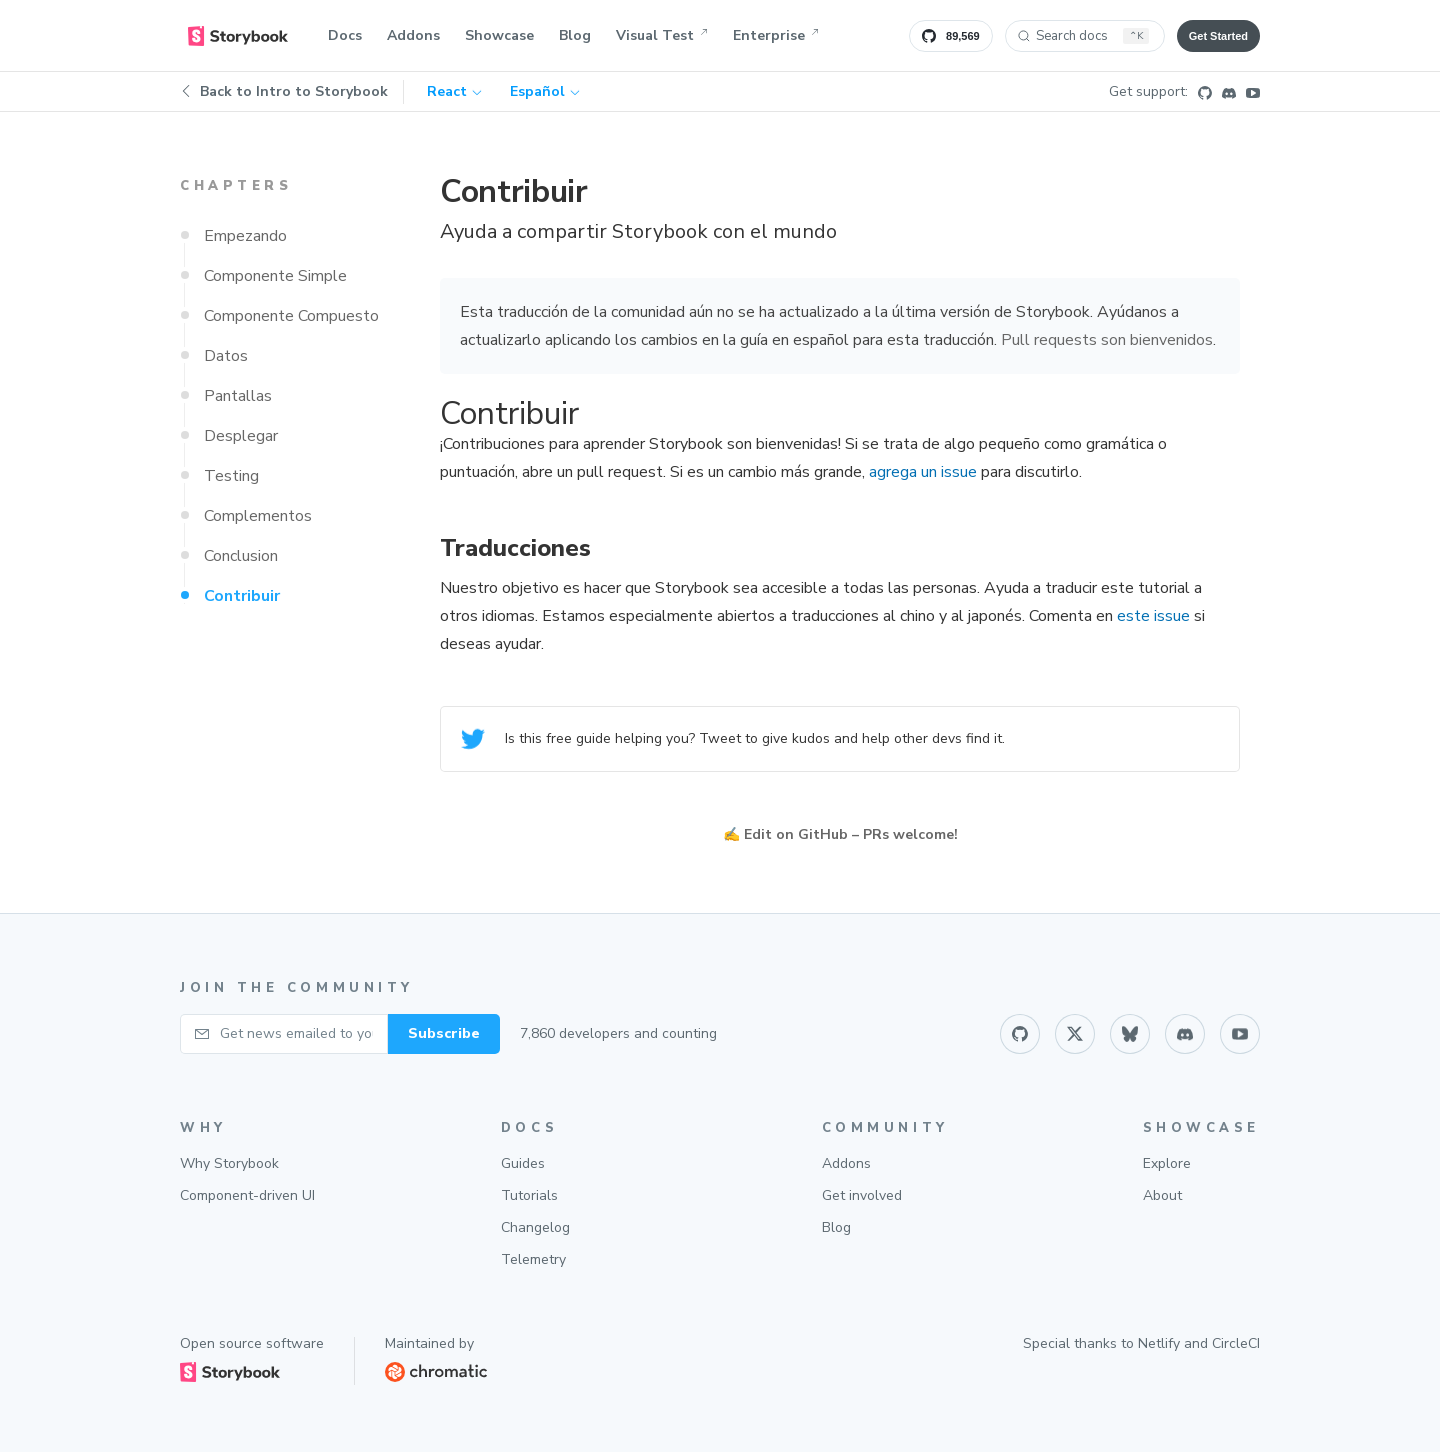 The image size is (1440, 1452). What do you see at coordinates (923, 472) in the screenshot?
I see `agrega un issue` at bounding box center [923, 472].